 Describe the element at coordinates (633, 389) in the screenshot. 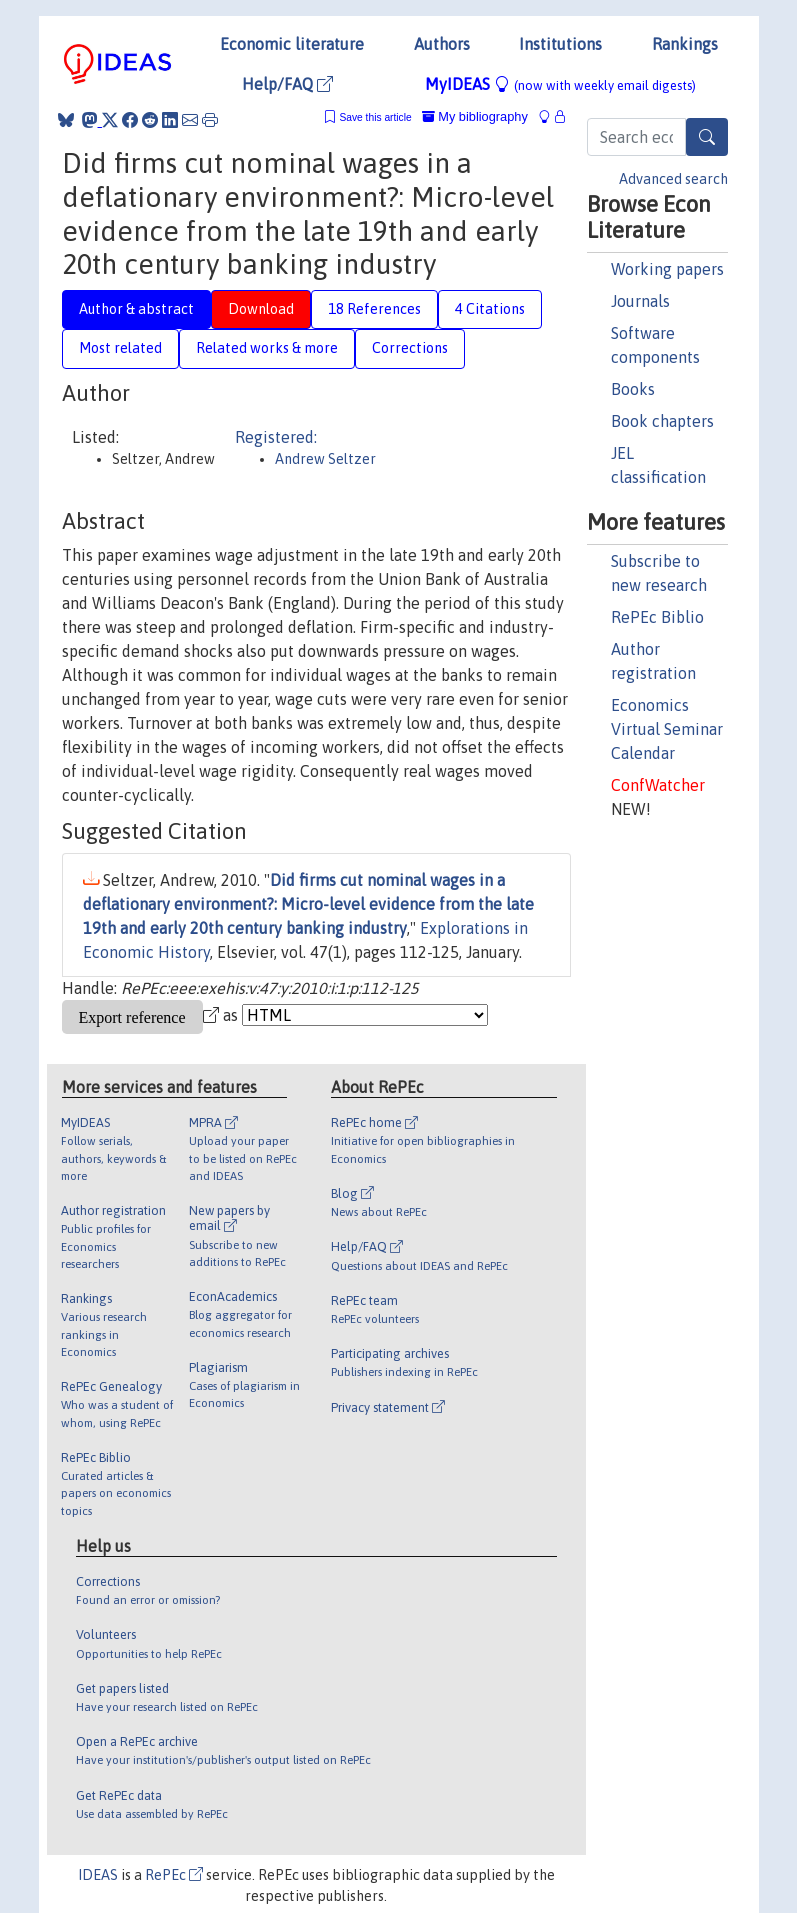

I see `Books` at that location.